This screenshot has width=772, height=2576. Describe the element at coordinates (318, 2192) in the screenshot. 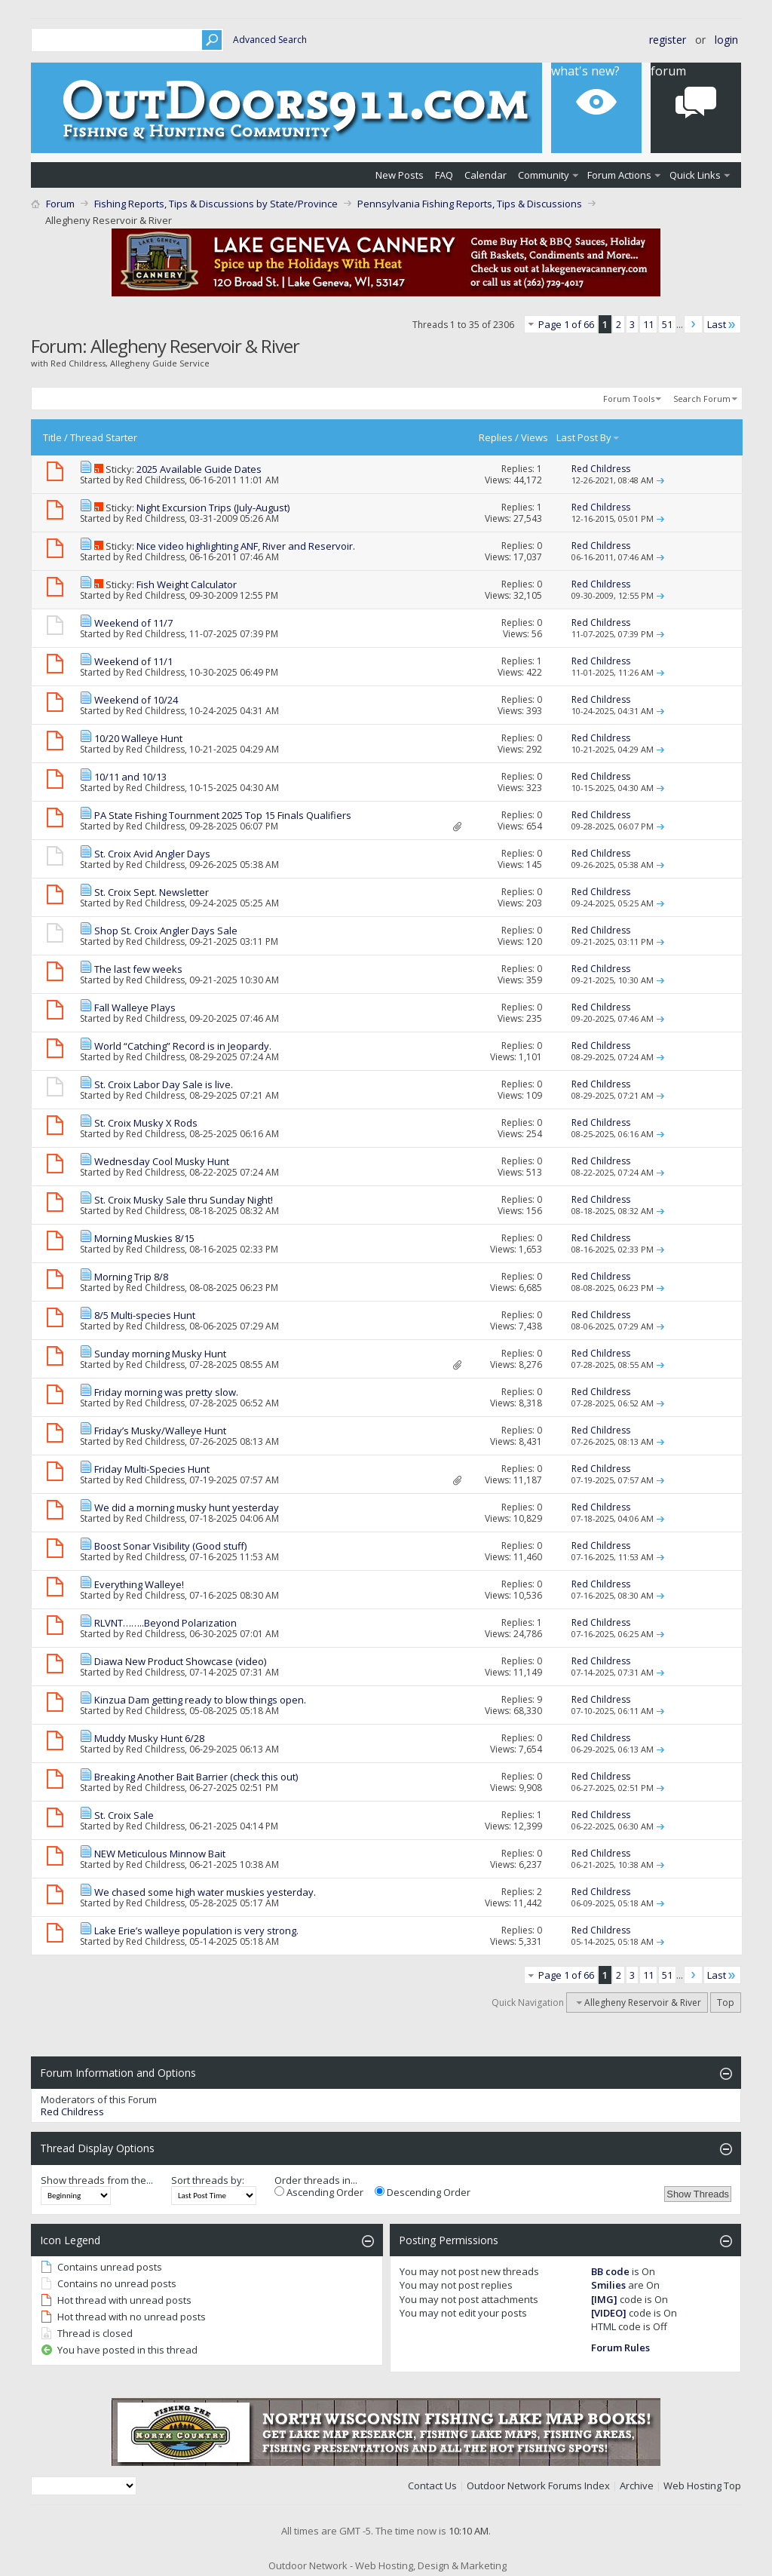

I see `Ascending Order` at that location.